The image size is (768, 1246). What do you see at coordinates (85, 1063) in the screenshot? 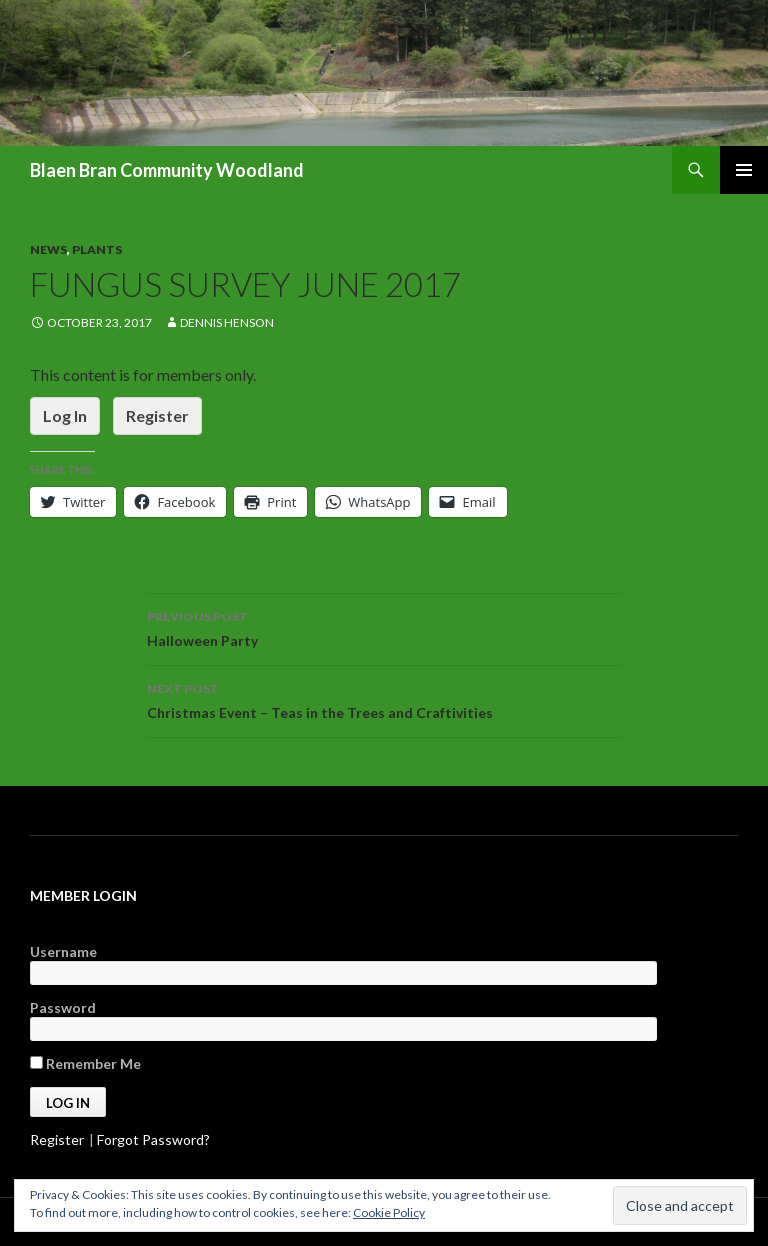
I see `Remember Me` at bounding box center [85, 1063].